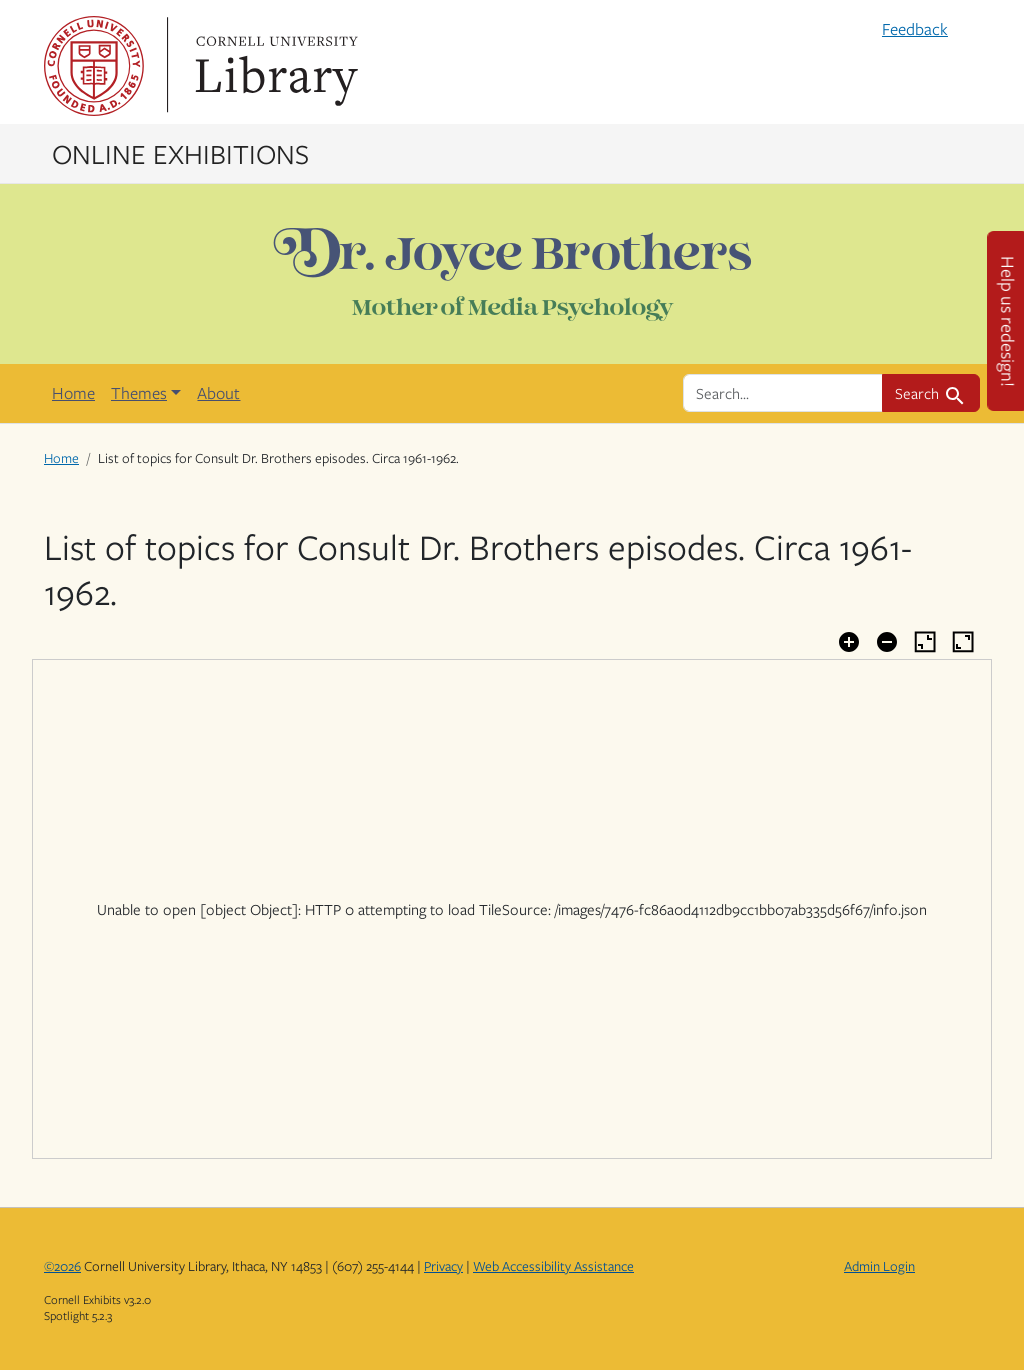 The height and width of the screenshot is (1370, 1024). Describe the element at coordinates (218, 393) in the screenshot. I see `About` at that location.